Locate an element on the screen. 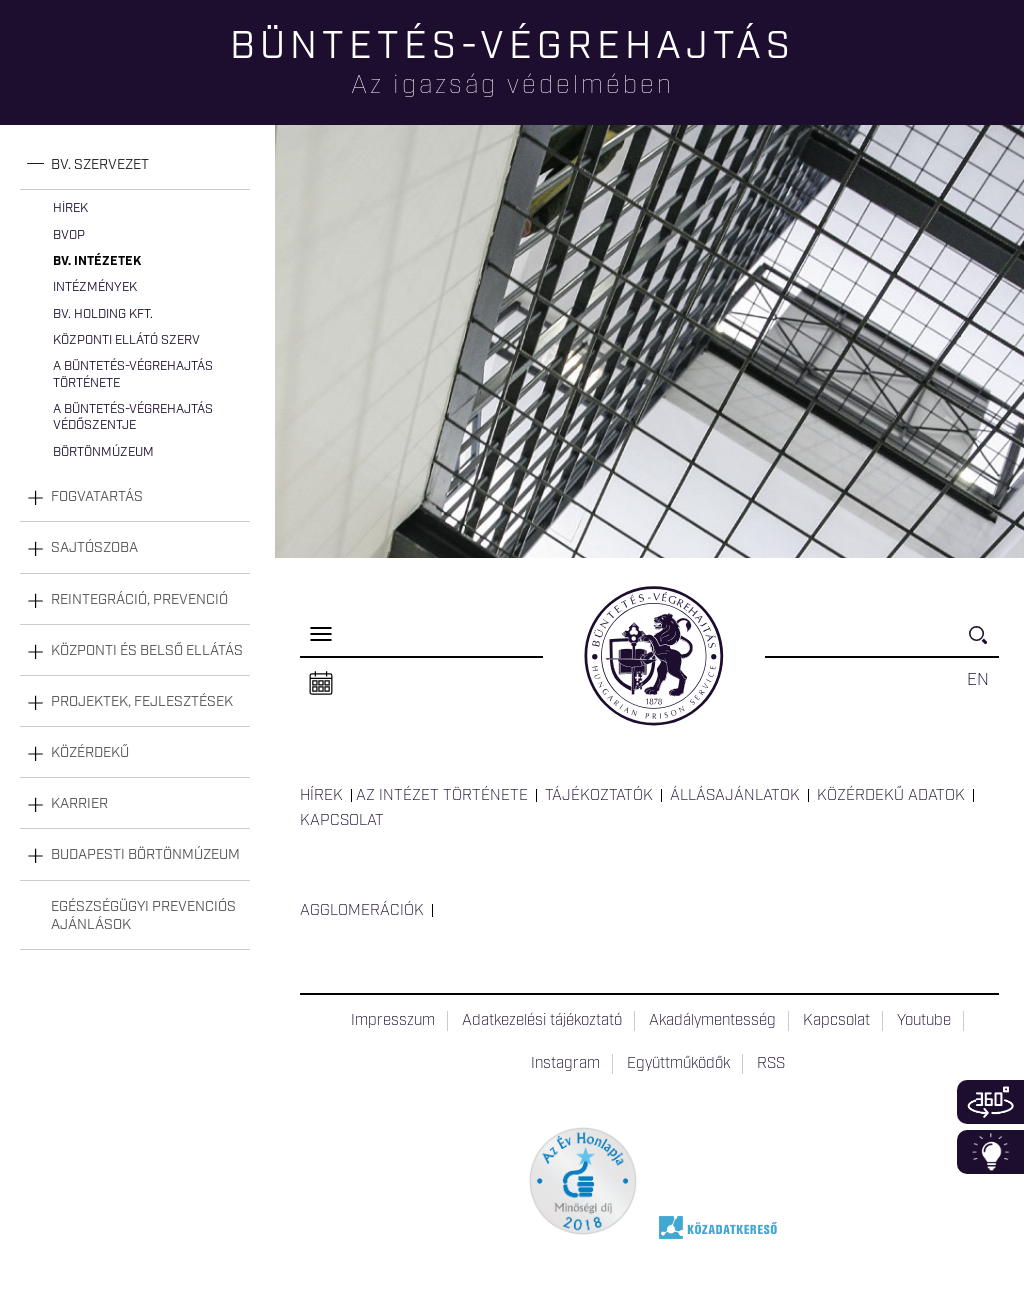  Együttműködők is located at coordinates (678, 1064).